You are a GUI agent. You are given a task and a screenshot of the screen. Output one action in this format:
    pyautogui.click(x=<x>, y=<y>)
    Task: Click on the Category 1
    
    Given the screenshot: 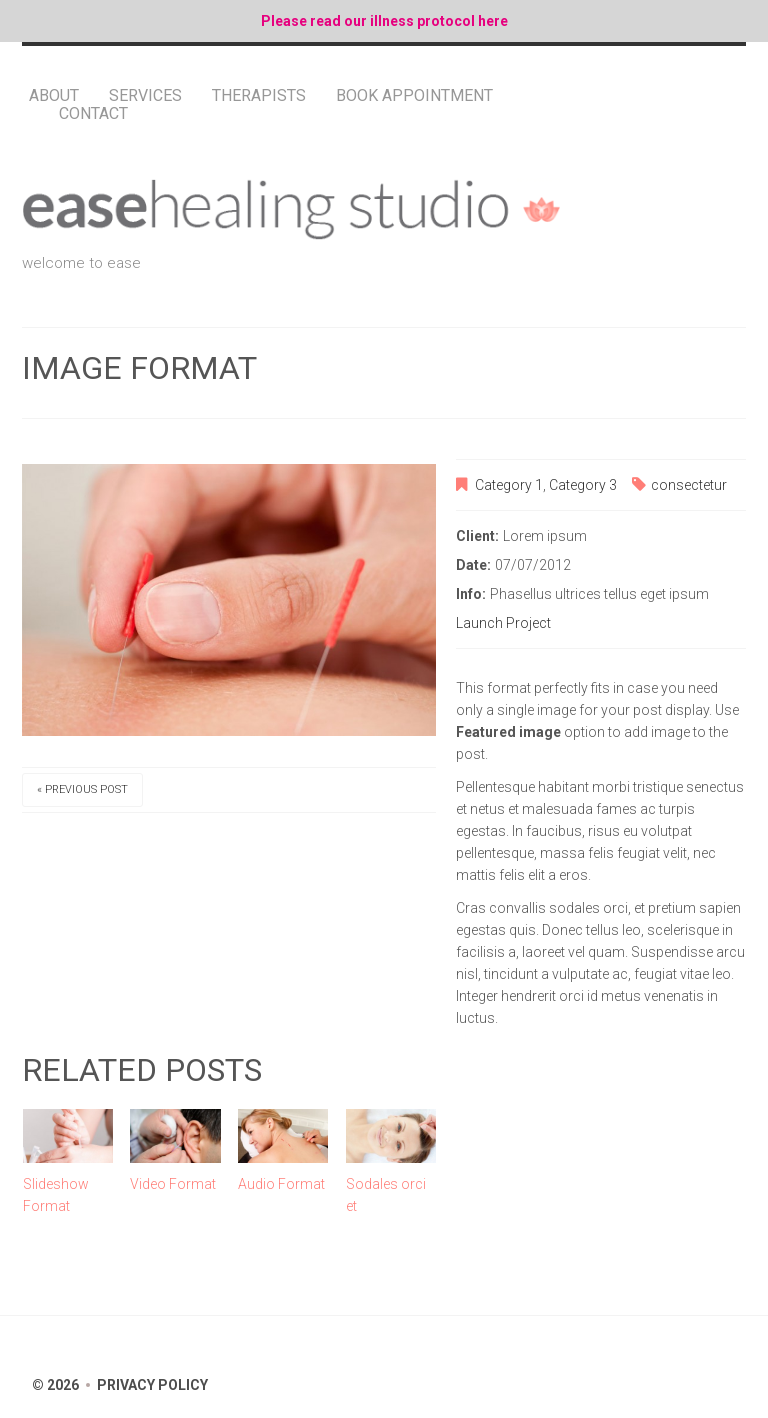 What is the action you would take?
    pyautogui.click(x=509, y=485)
    